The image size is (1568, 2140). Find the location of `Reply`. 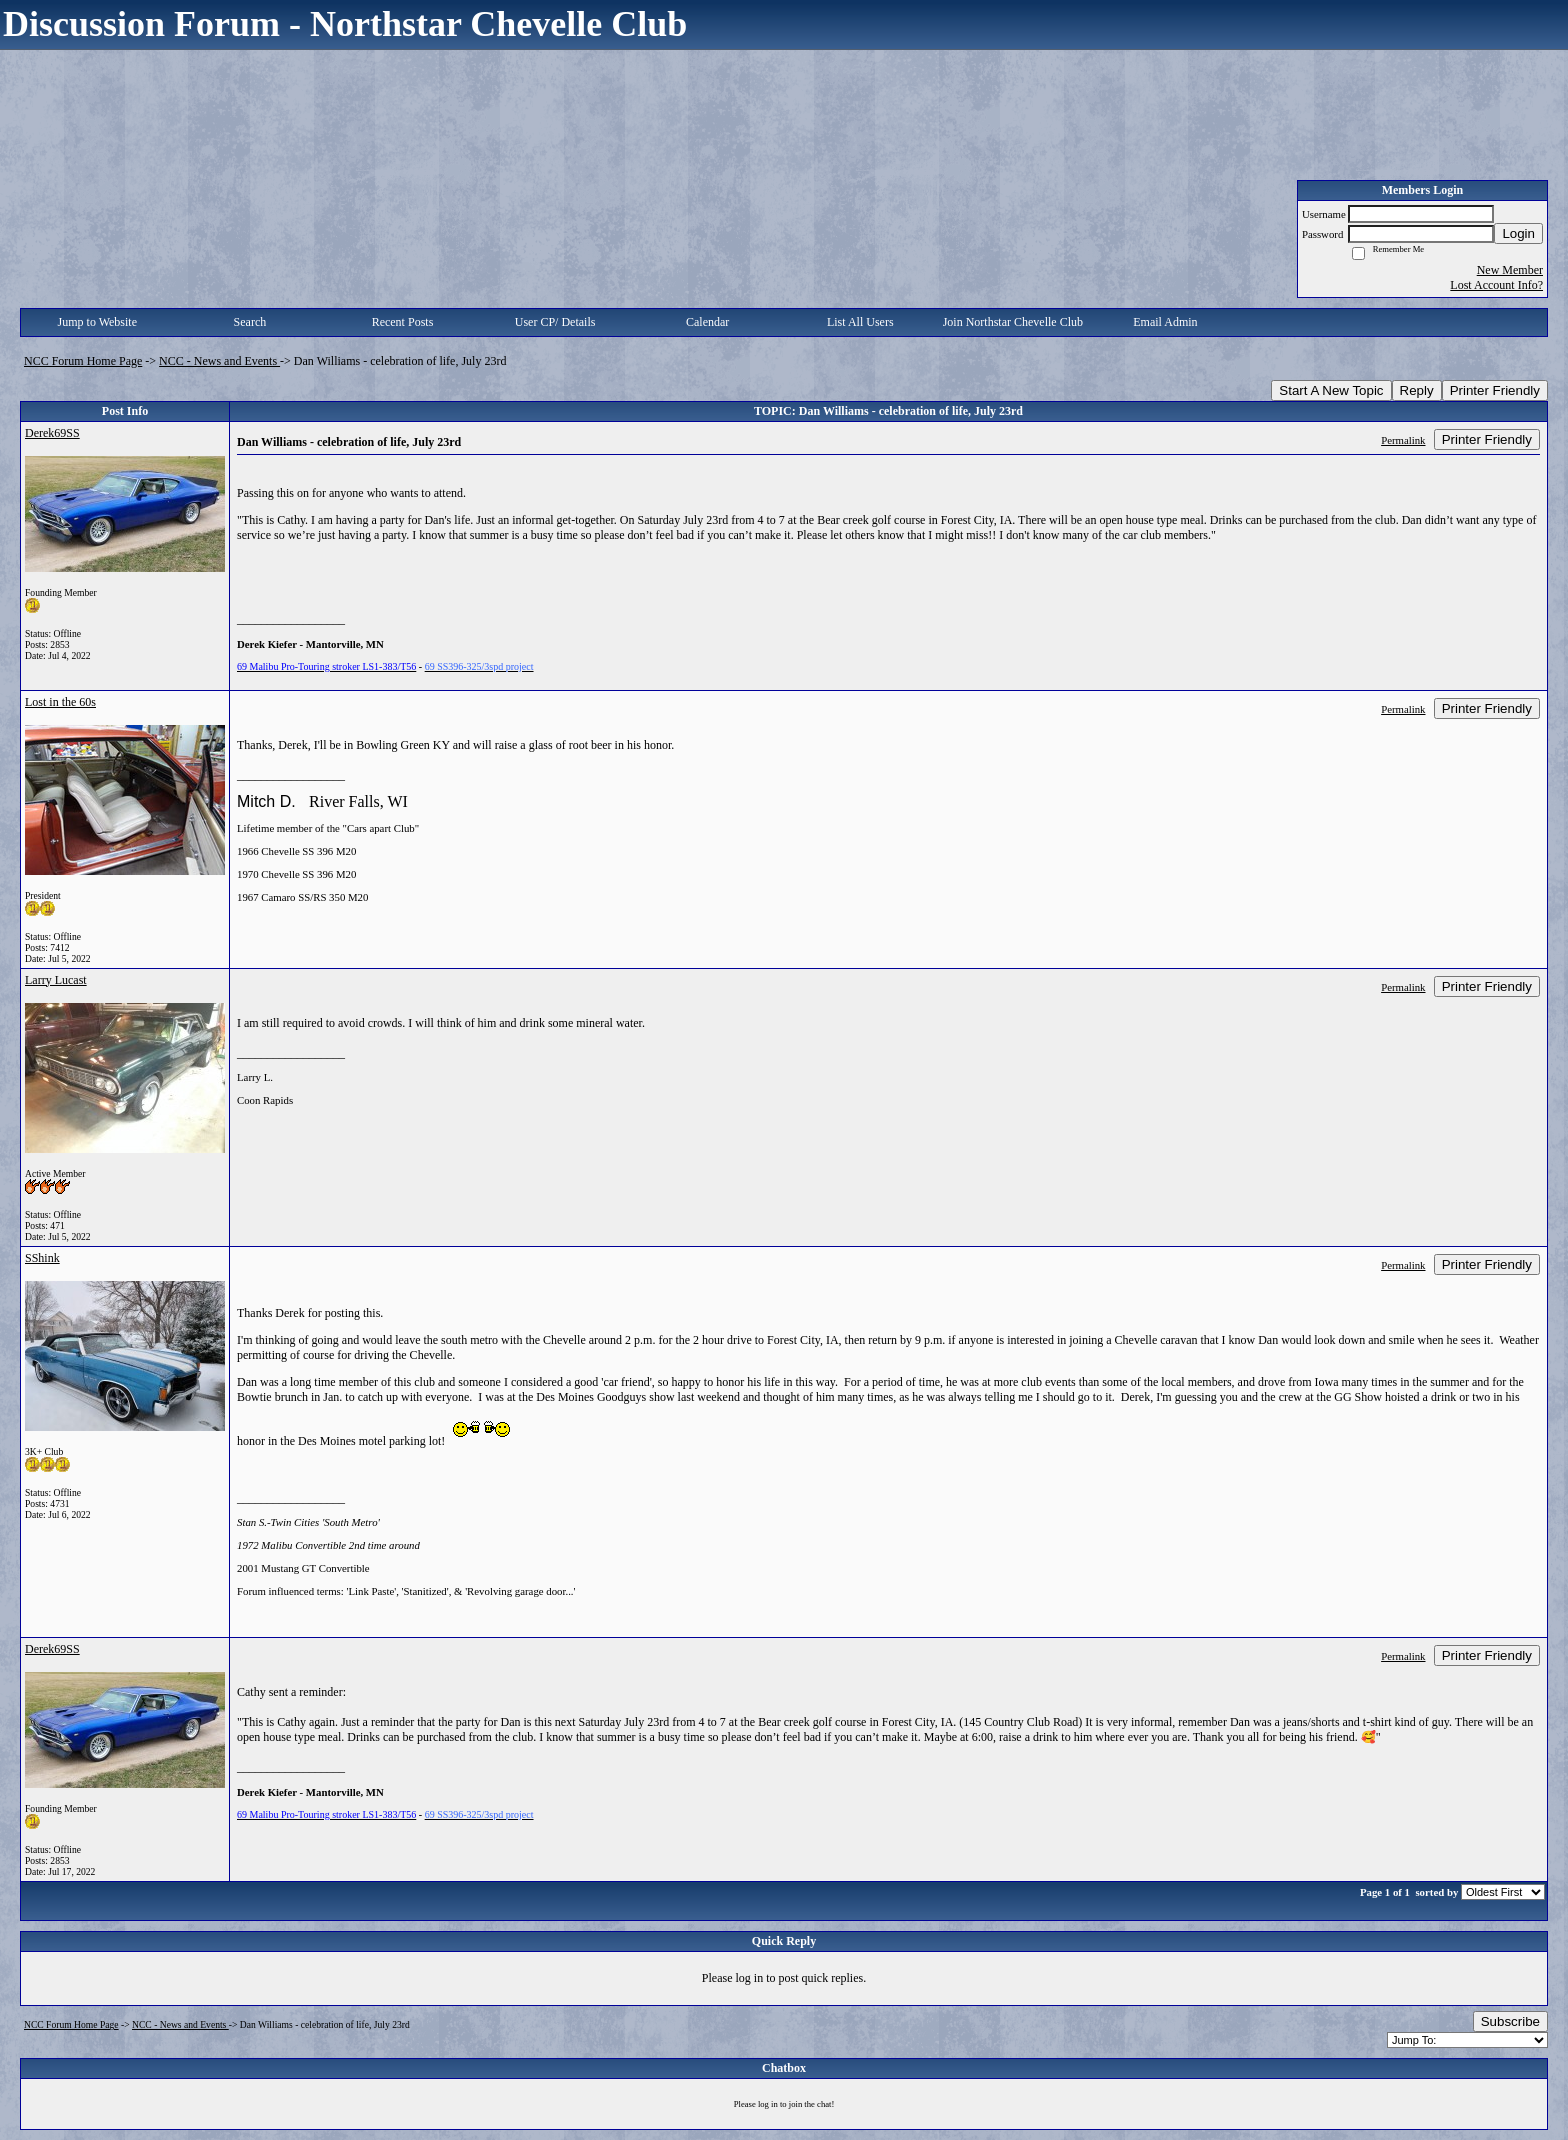

Reply is located at coordinates (1417, 390).